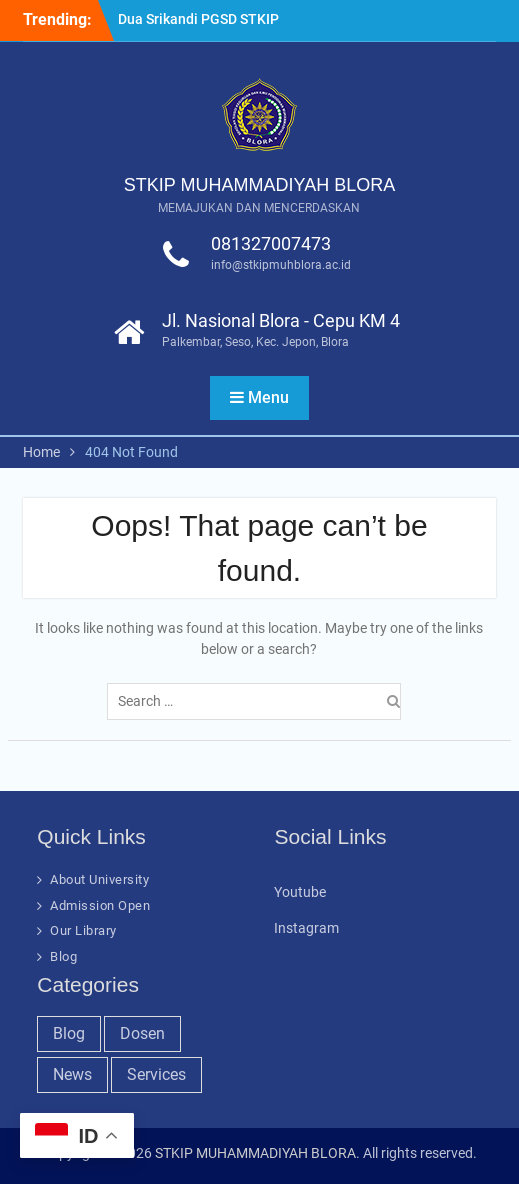 Image resolution: width=519 pixels, height=1184 pixels. Describe the element at coordinates (259, 185) in the screenshot. I see `STKIP MUHAMMADIYAH BLORA` at that location.